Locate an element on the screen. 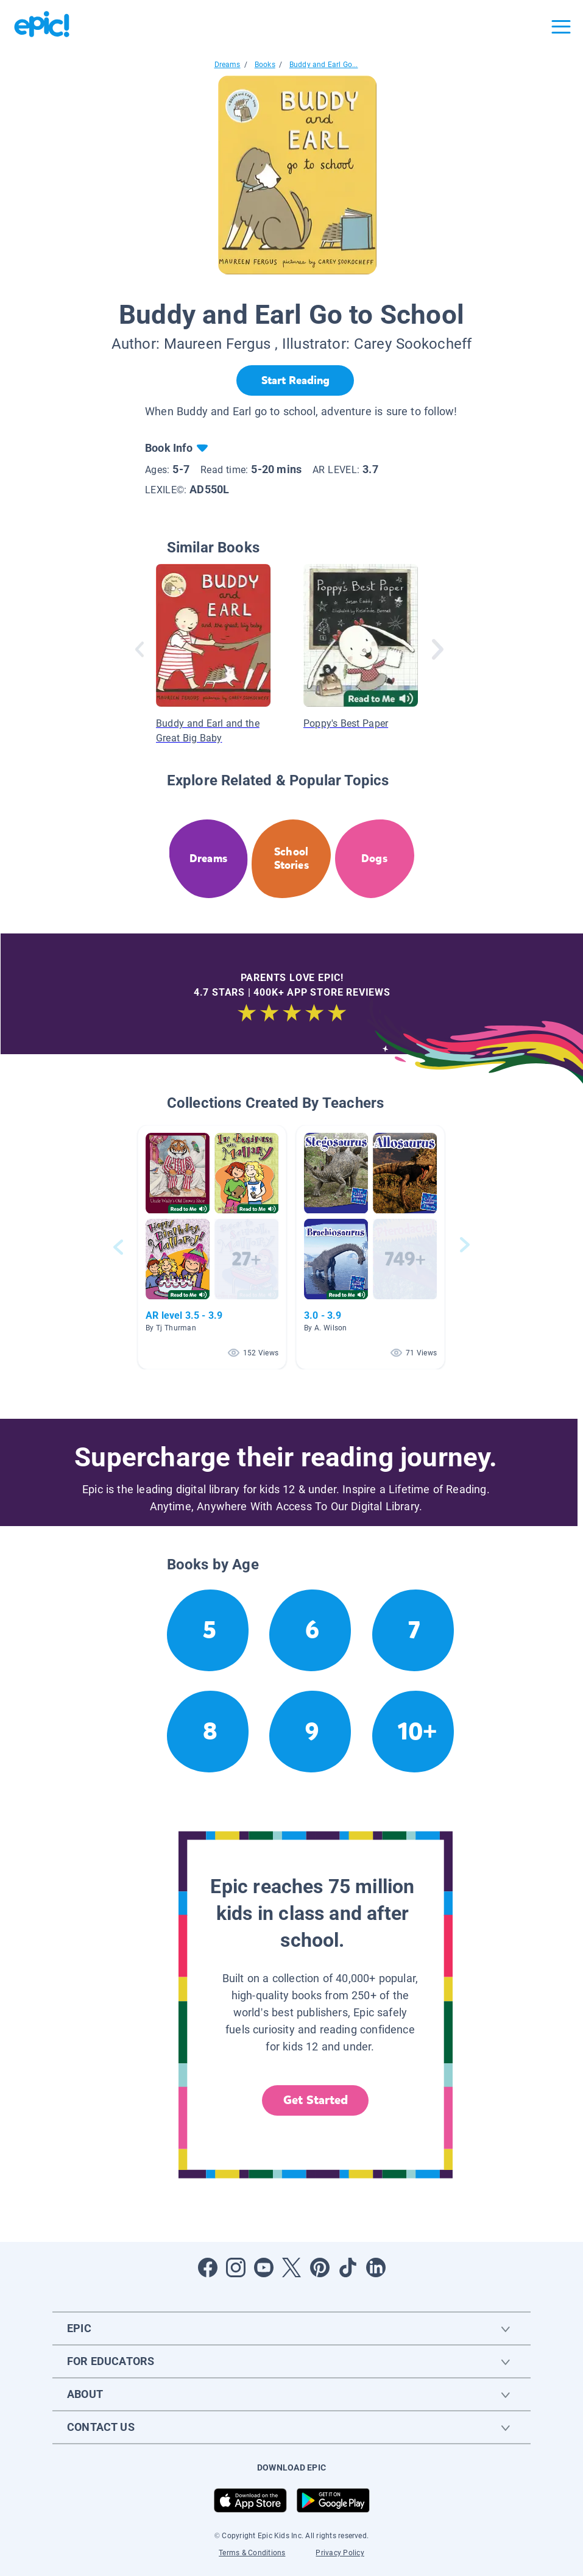  Books is located at coordinates (265, 64).